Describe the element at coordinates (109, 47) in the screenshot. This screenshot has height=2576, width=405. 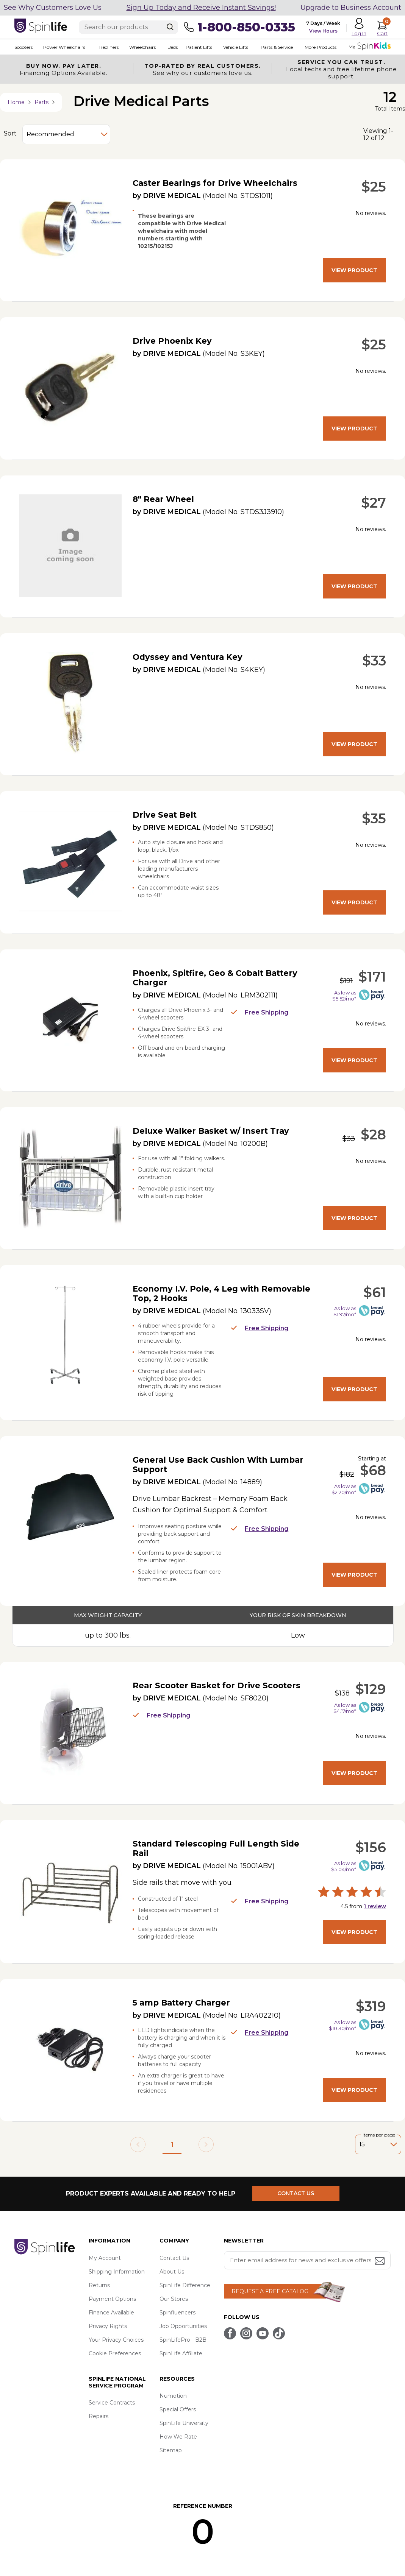
I see `Recliners` at that location.